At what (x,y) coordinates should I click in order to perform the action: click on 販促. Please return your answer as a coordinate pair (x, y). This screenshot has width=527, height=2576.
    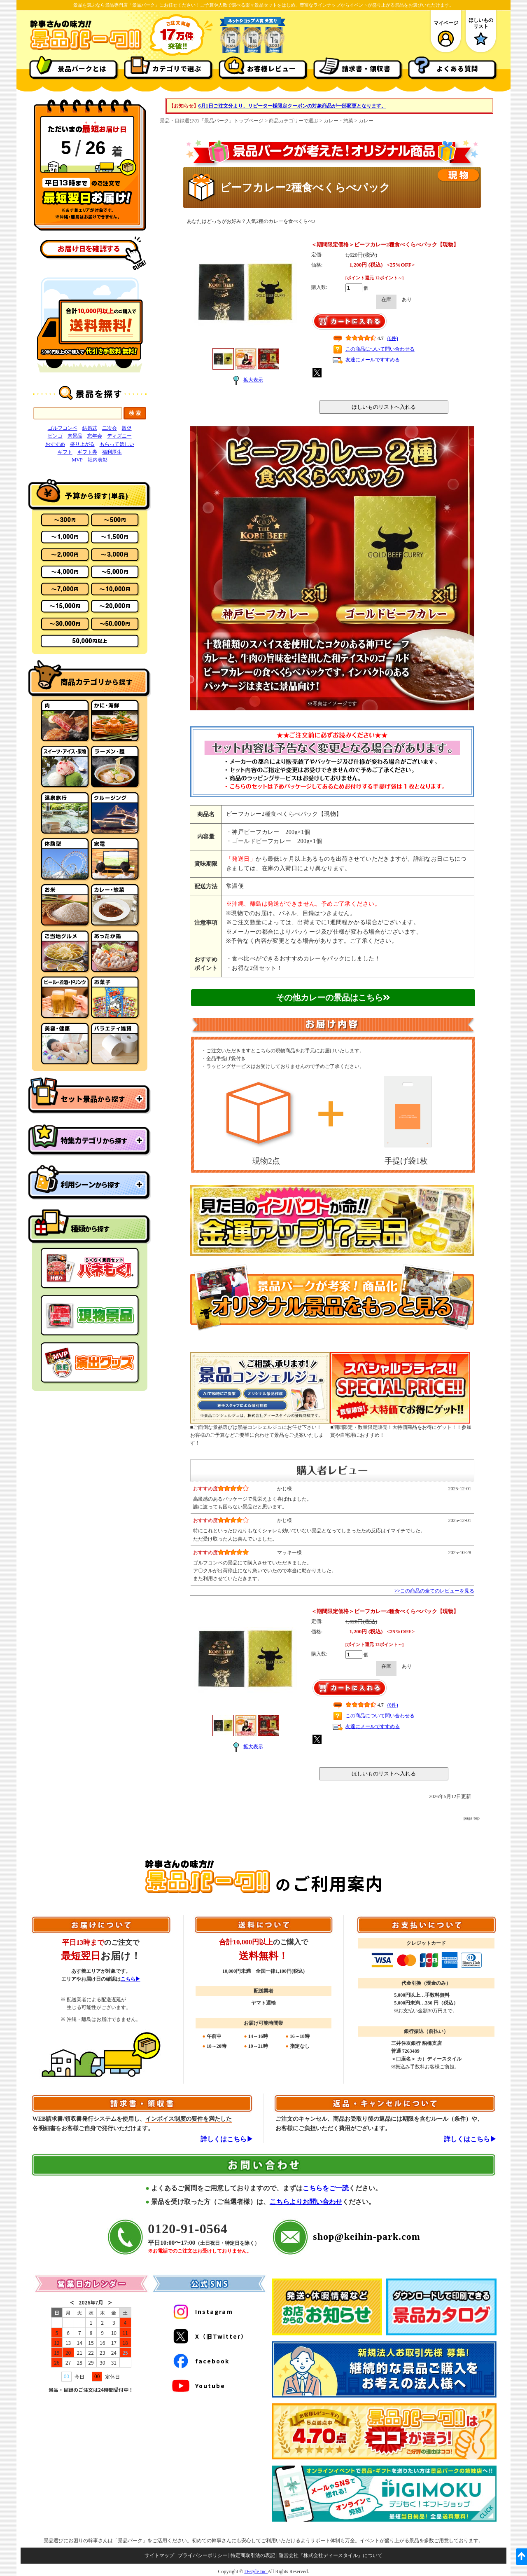
    Looking at the image, I should click on (127, 428).